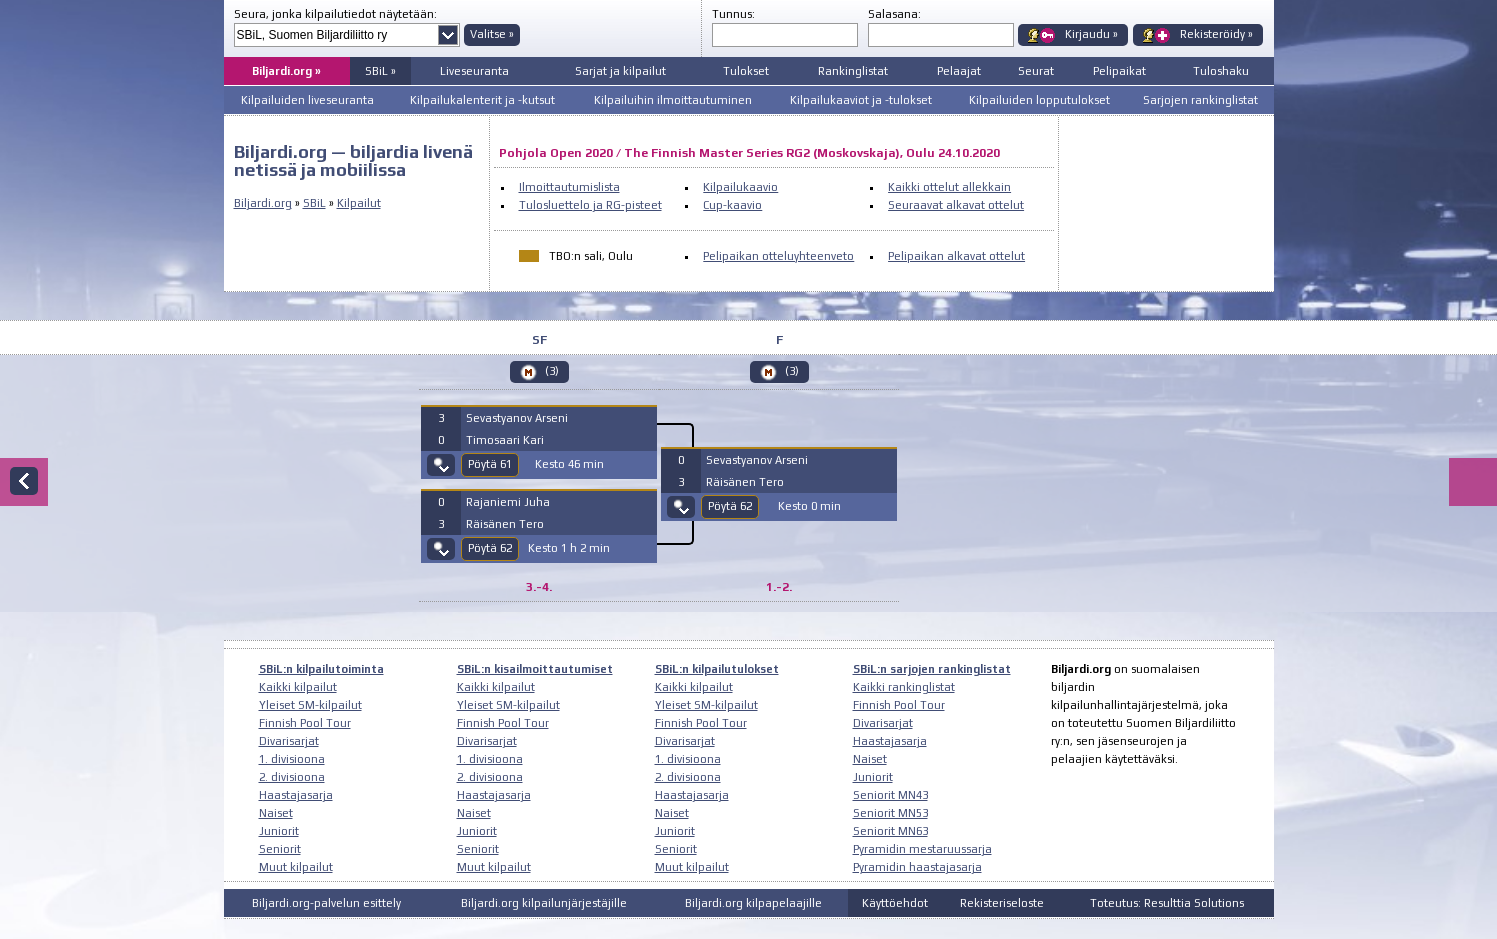 This screenshot has width=1497, height=939. What do you see at coordinates (474, 71) in the screenshot?
I see `Liveseuranta` at bounding box center [474, 71].